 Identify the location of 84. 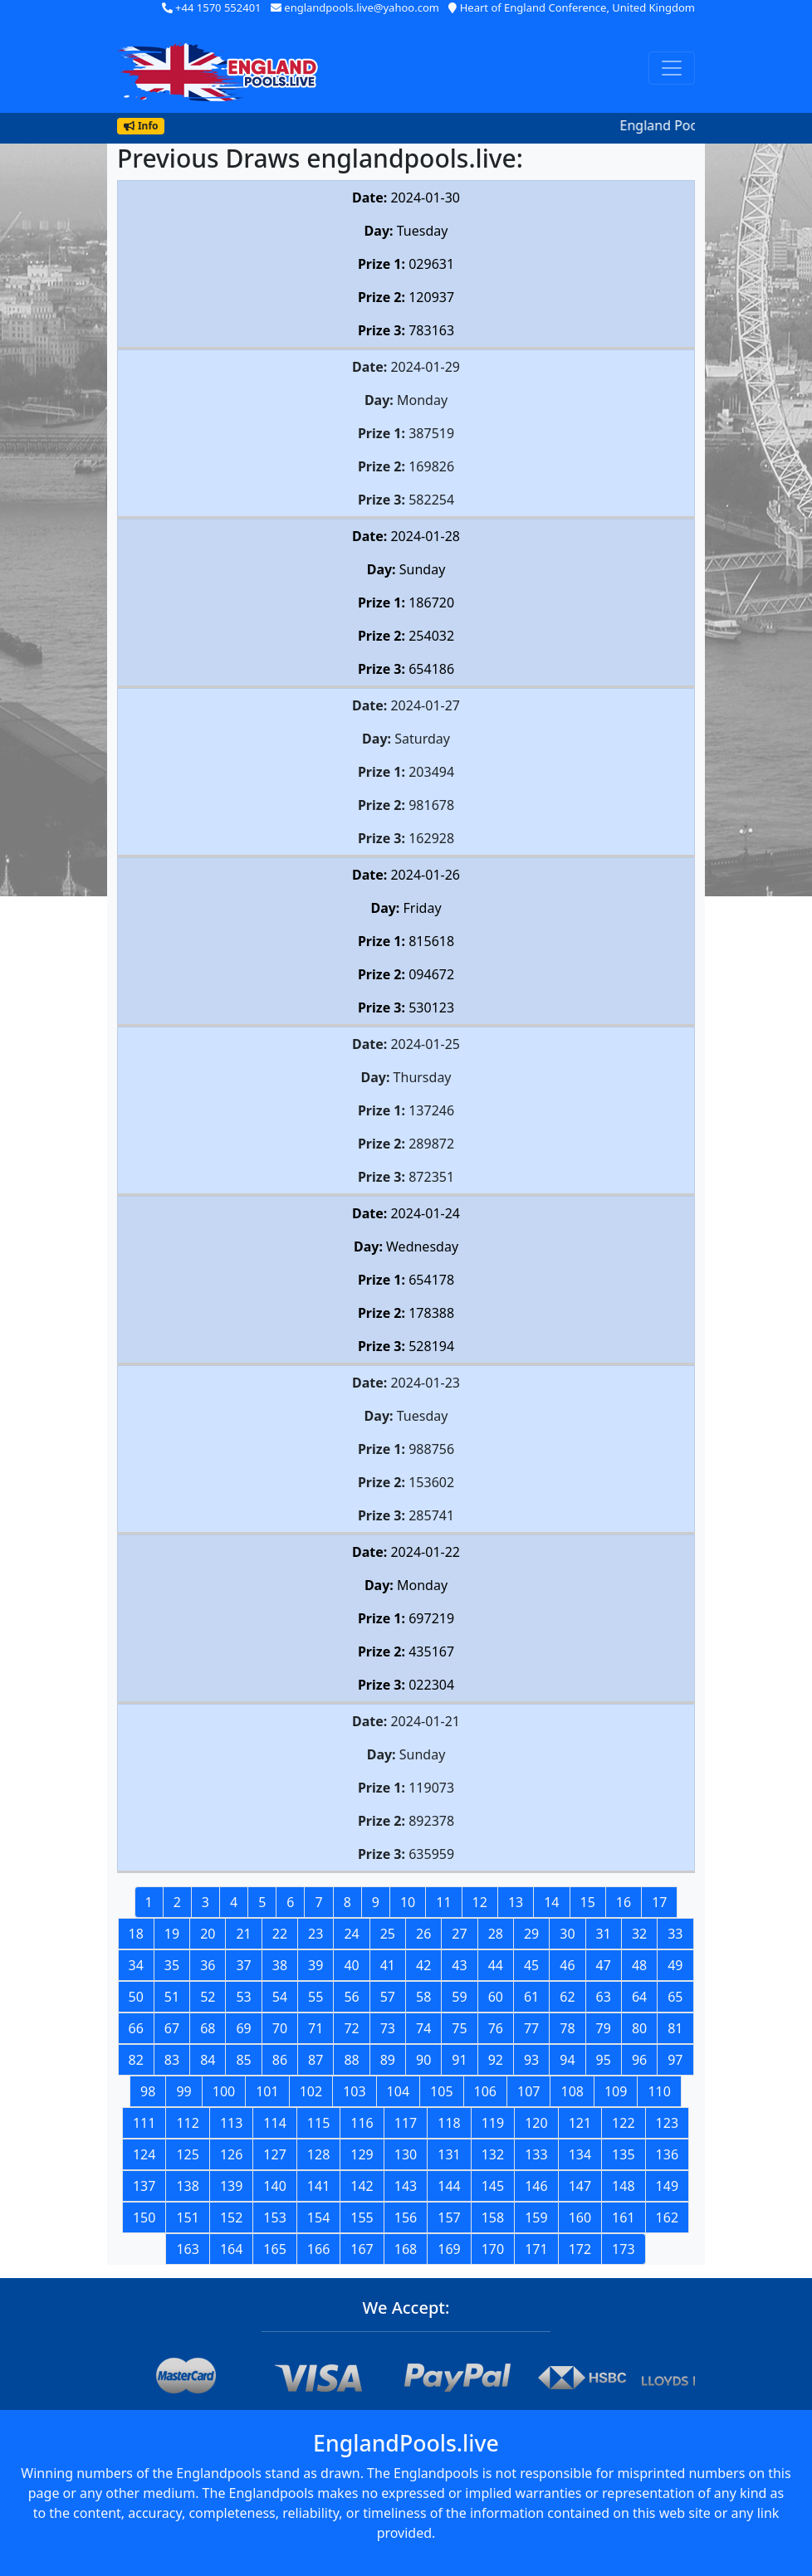
(207, 2060).